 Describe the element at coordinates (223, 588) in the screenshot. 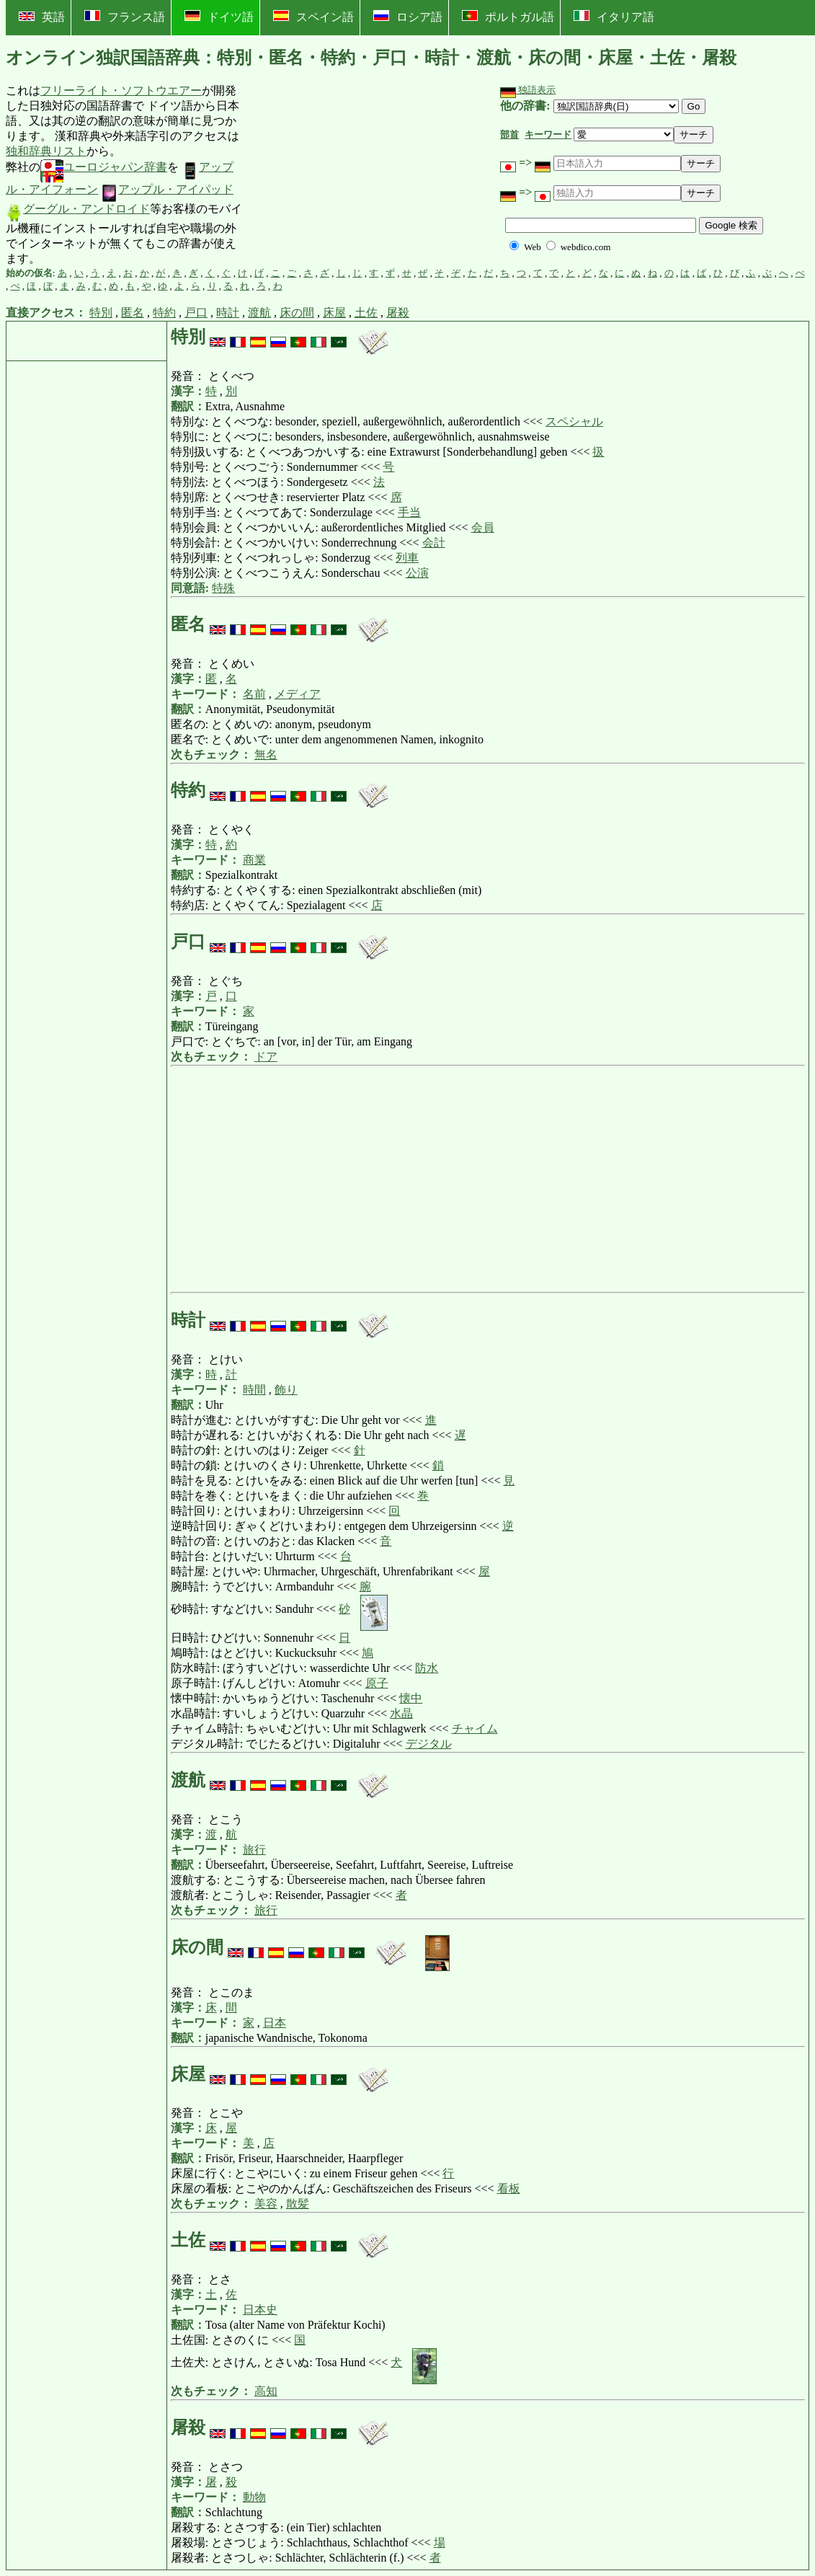

I see `特殊` at that location.